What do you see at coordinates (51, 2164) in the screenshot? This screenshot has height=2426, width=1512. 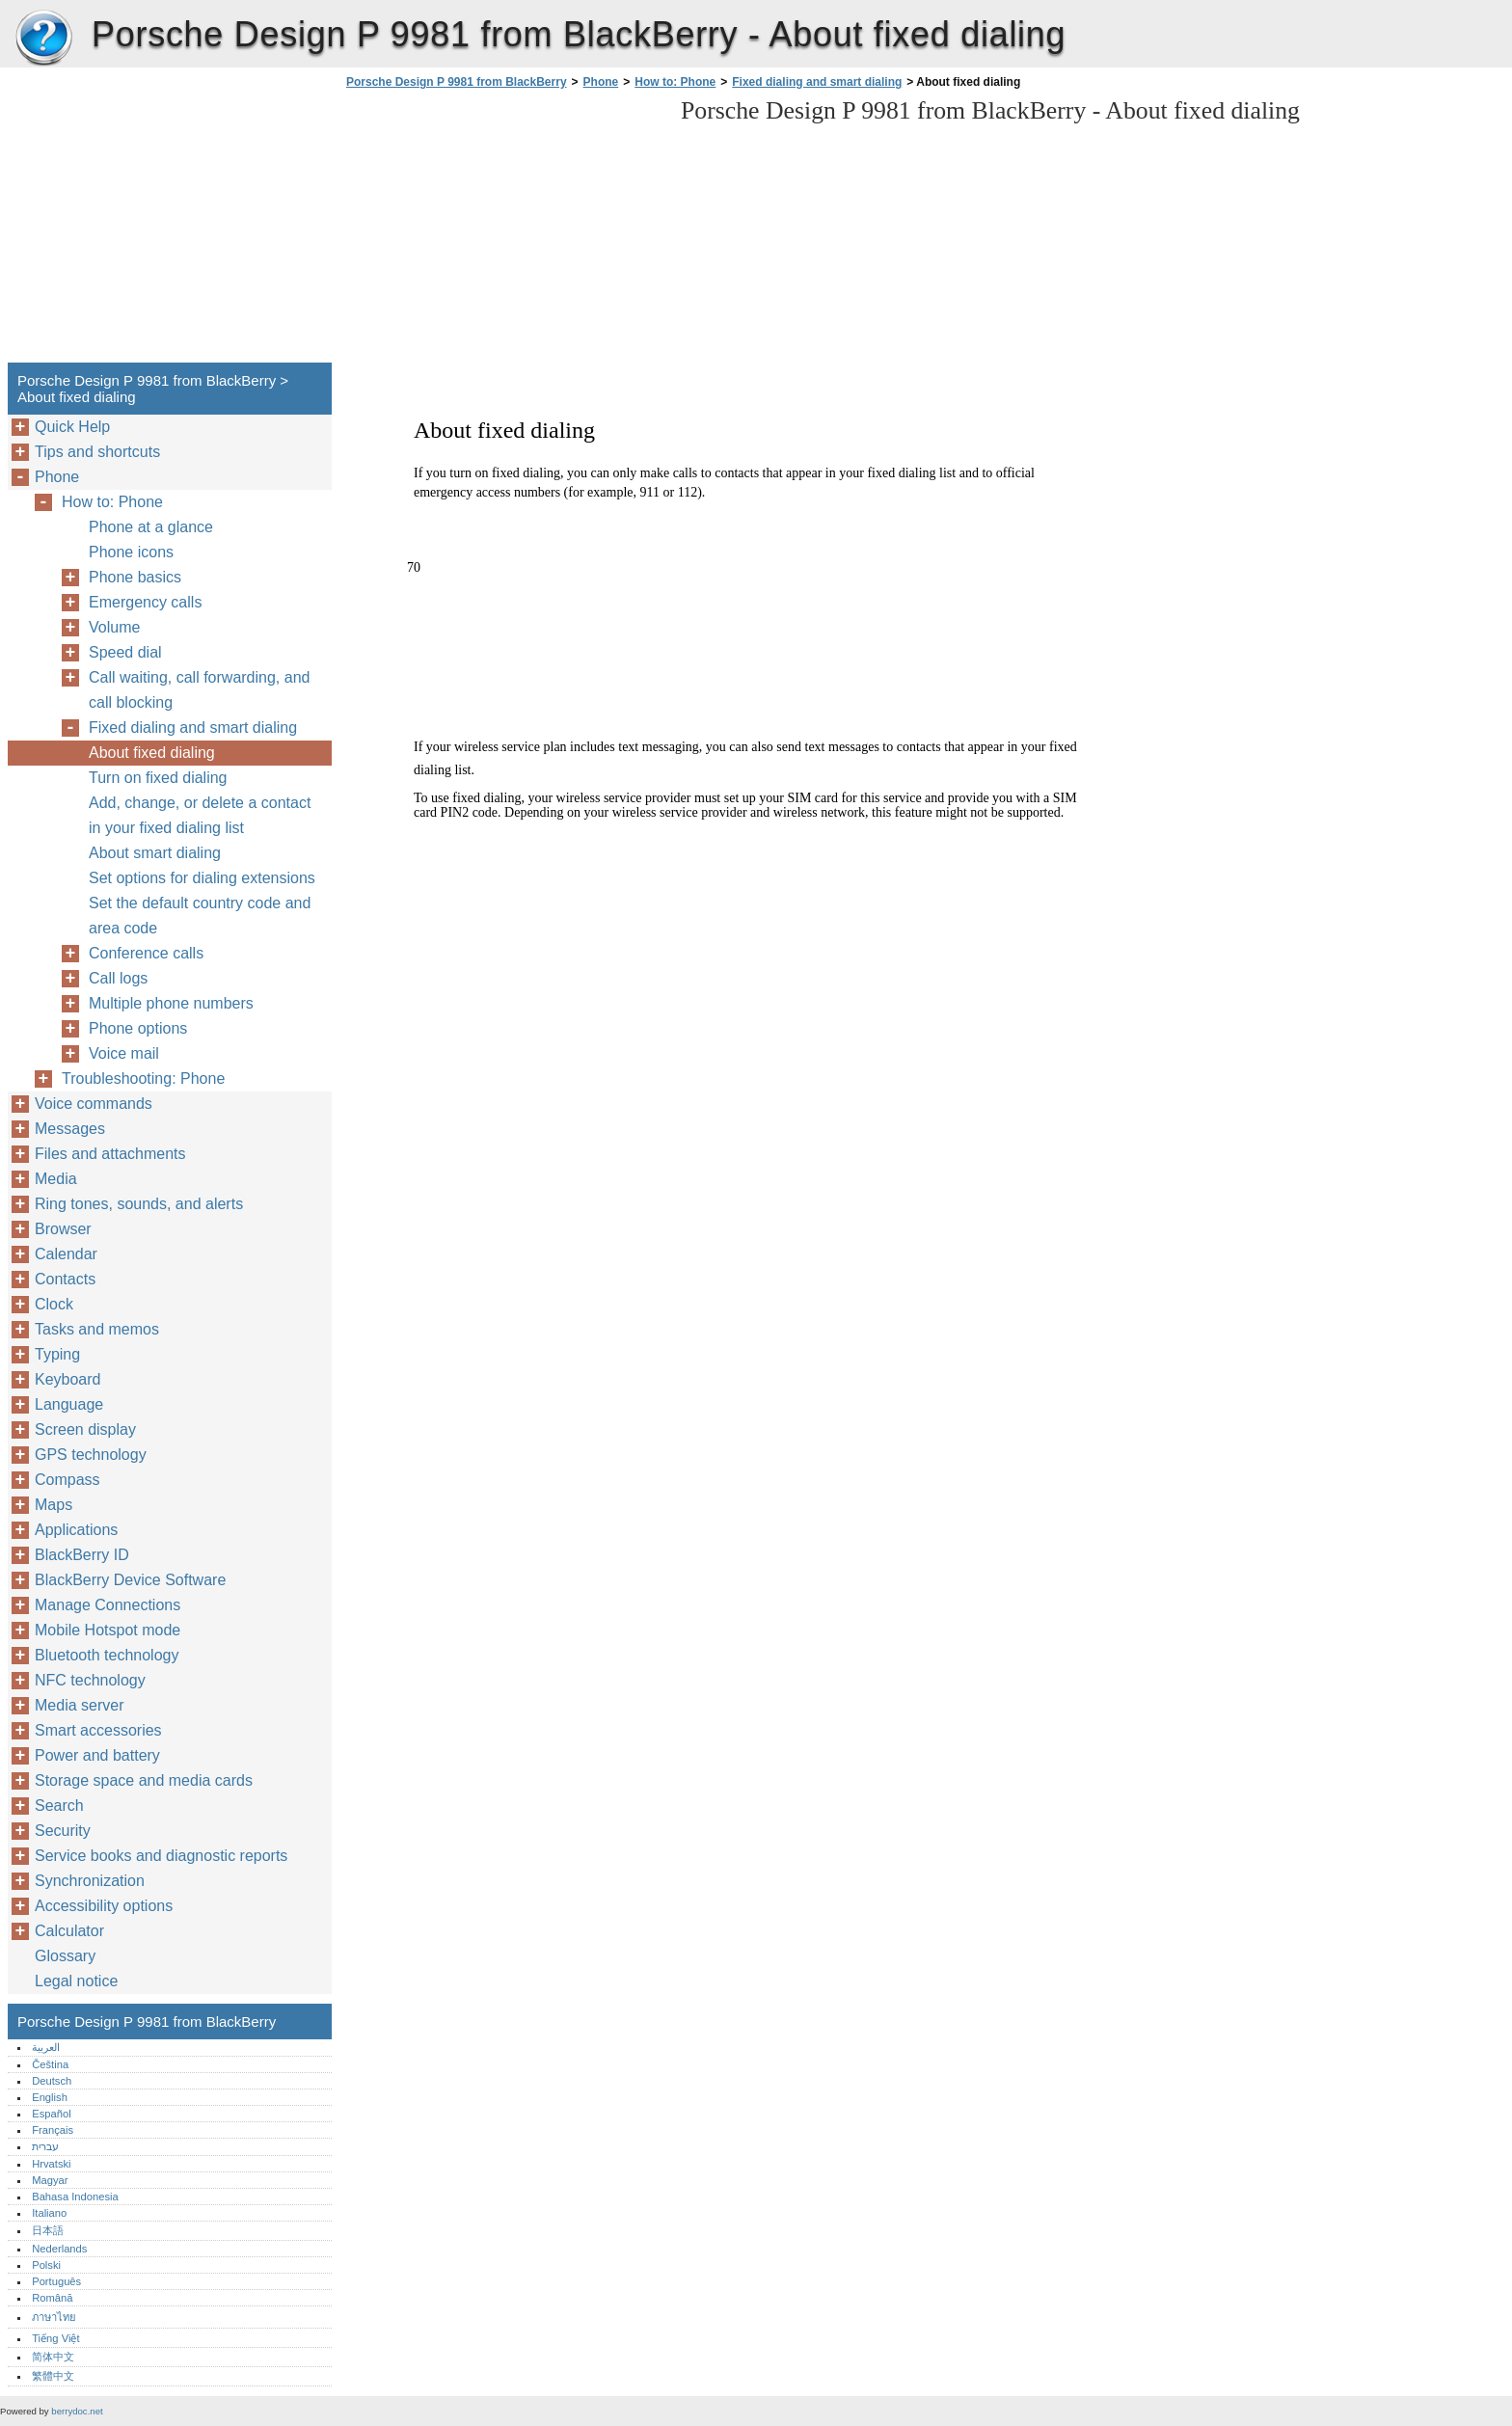 I see `Hrvatski` at bounding box center [51, 2164].